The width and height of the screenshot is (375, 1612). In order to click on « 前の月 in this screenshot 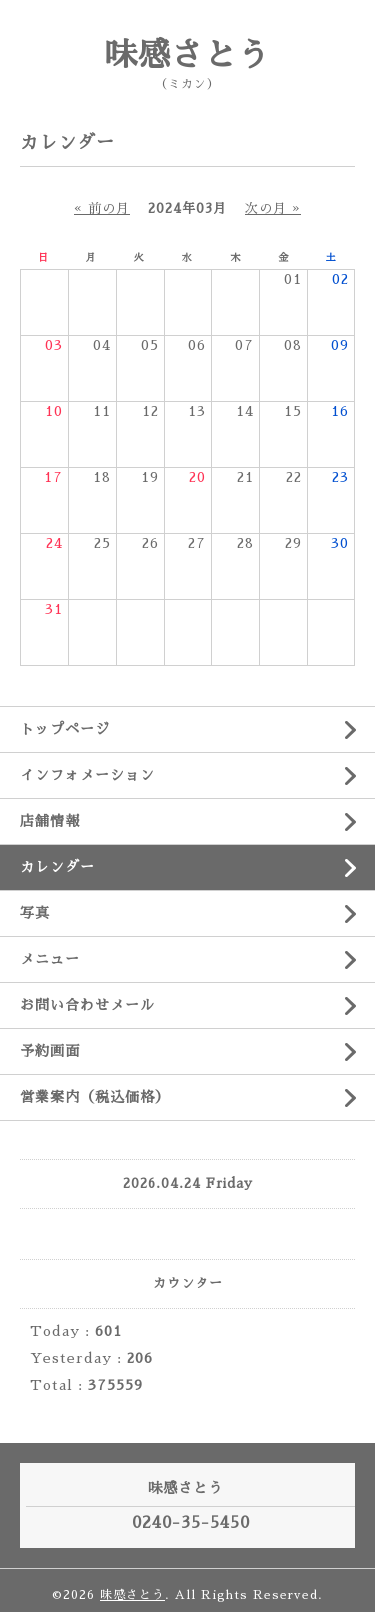, I will do `click(102, 208)`.